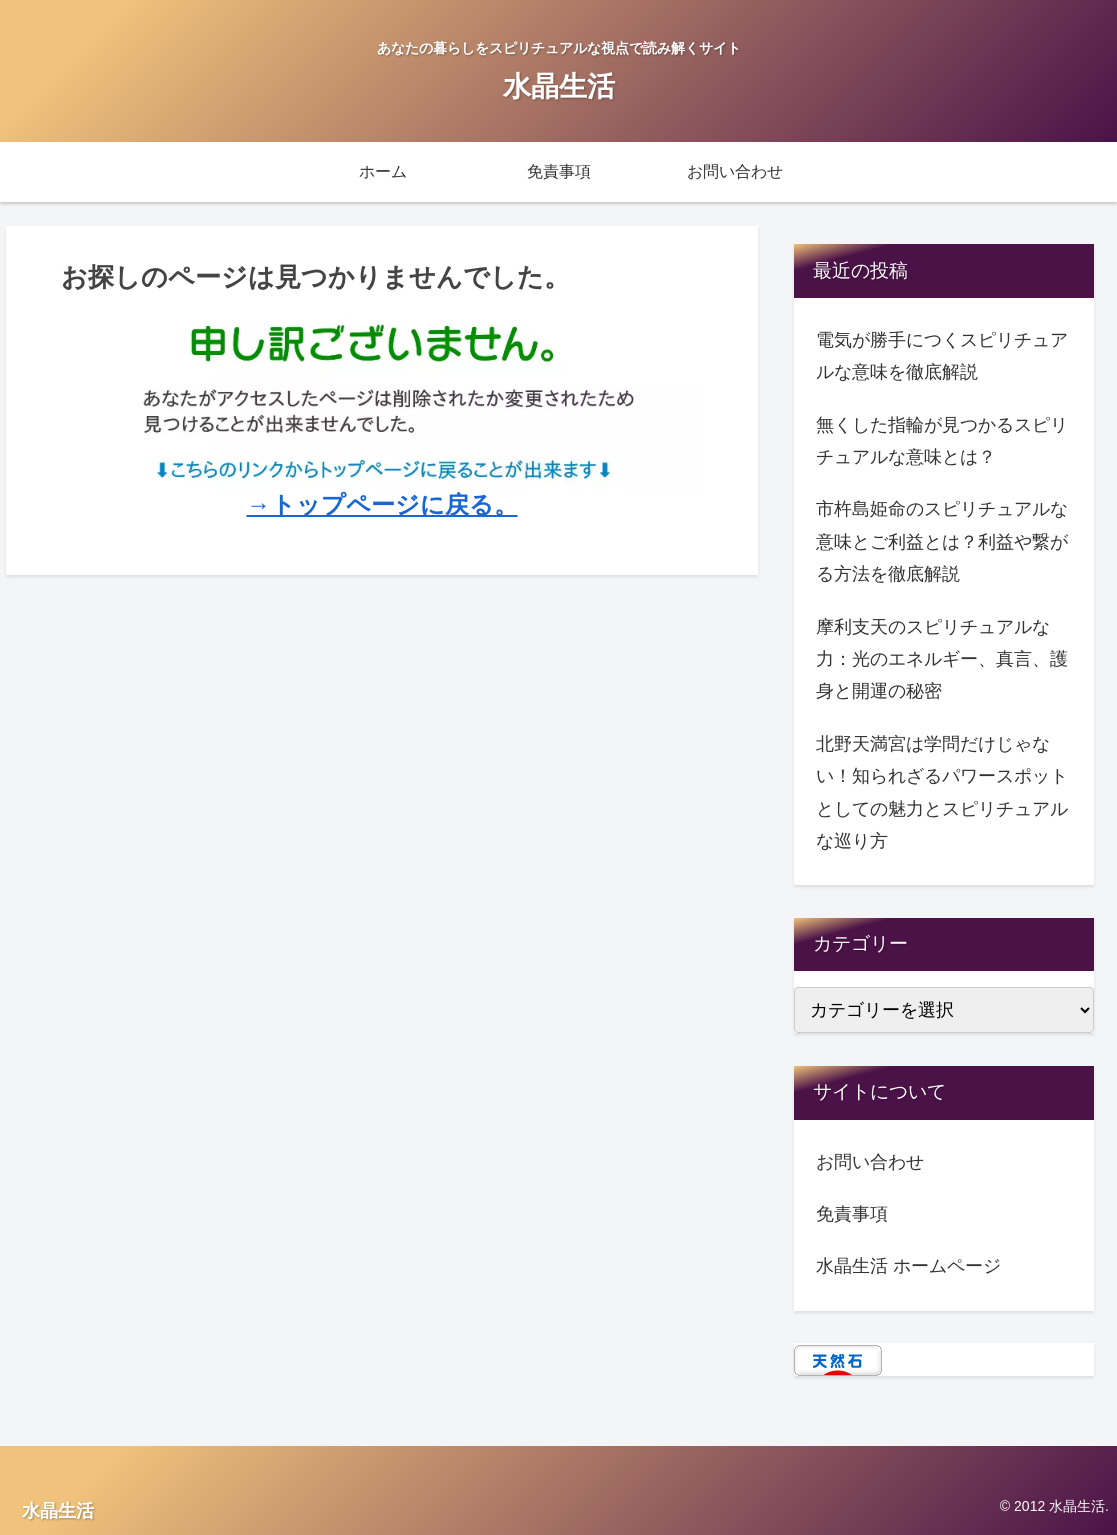  What do you see at coordinates (908, 1266) in the screenshot?
I see `水晶生活 ホームページ` at bounding box center [908, 1266].